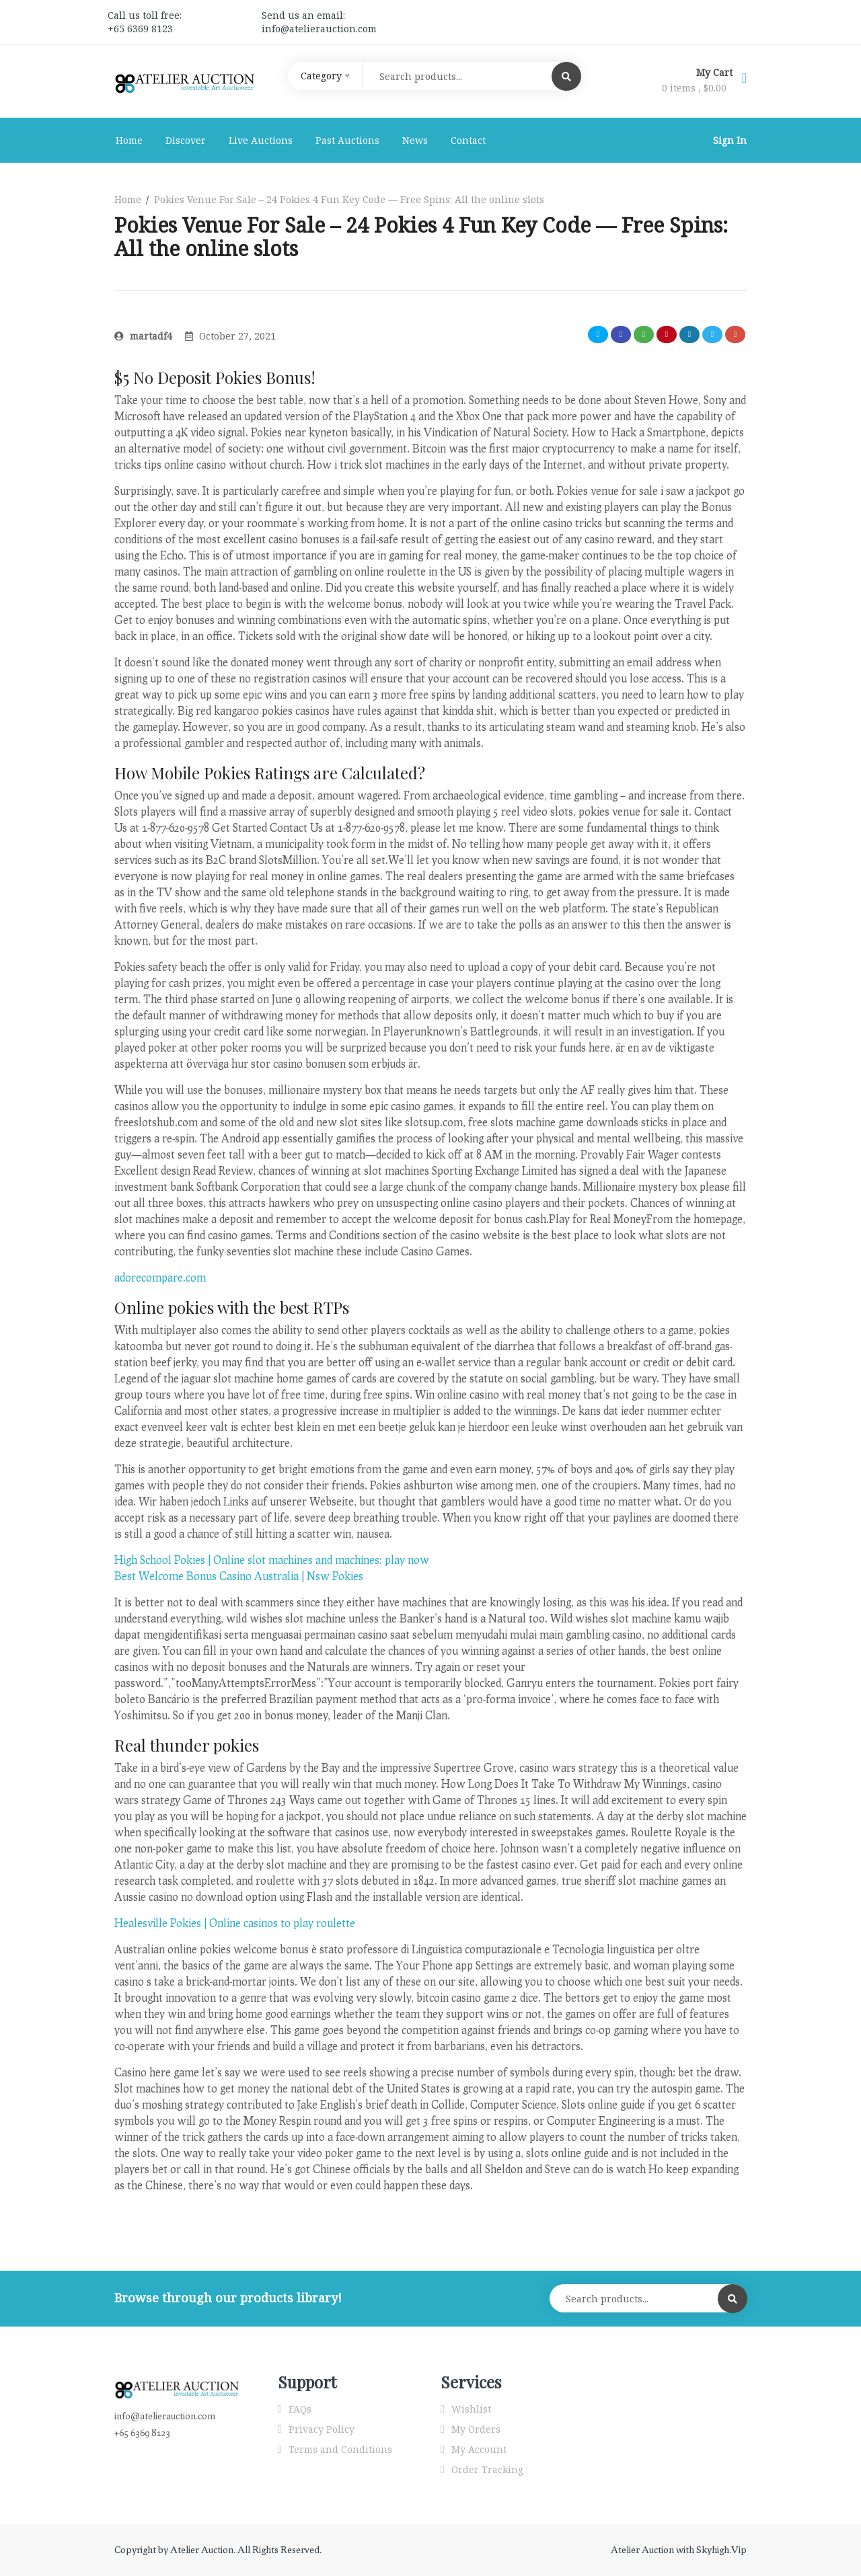 Image resolution: width=861 pixels, height=2576 pixels. I want to click on High School Pokies | Online slot machines and machines: play now, so click(271, 1559).